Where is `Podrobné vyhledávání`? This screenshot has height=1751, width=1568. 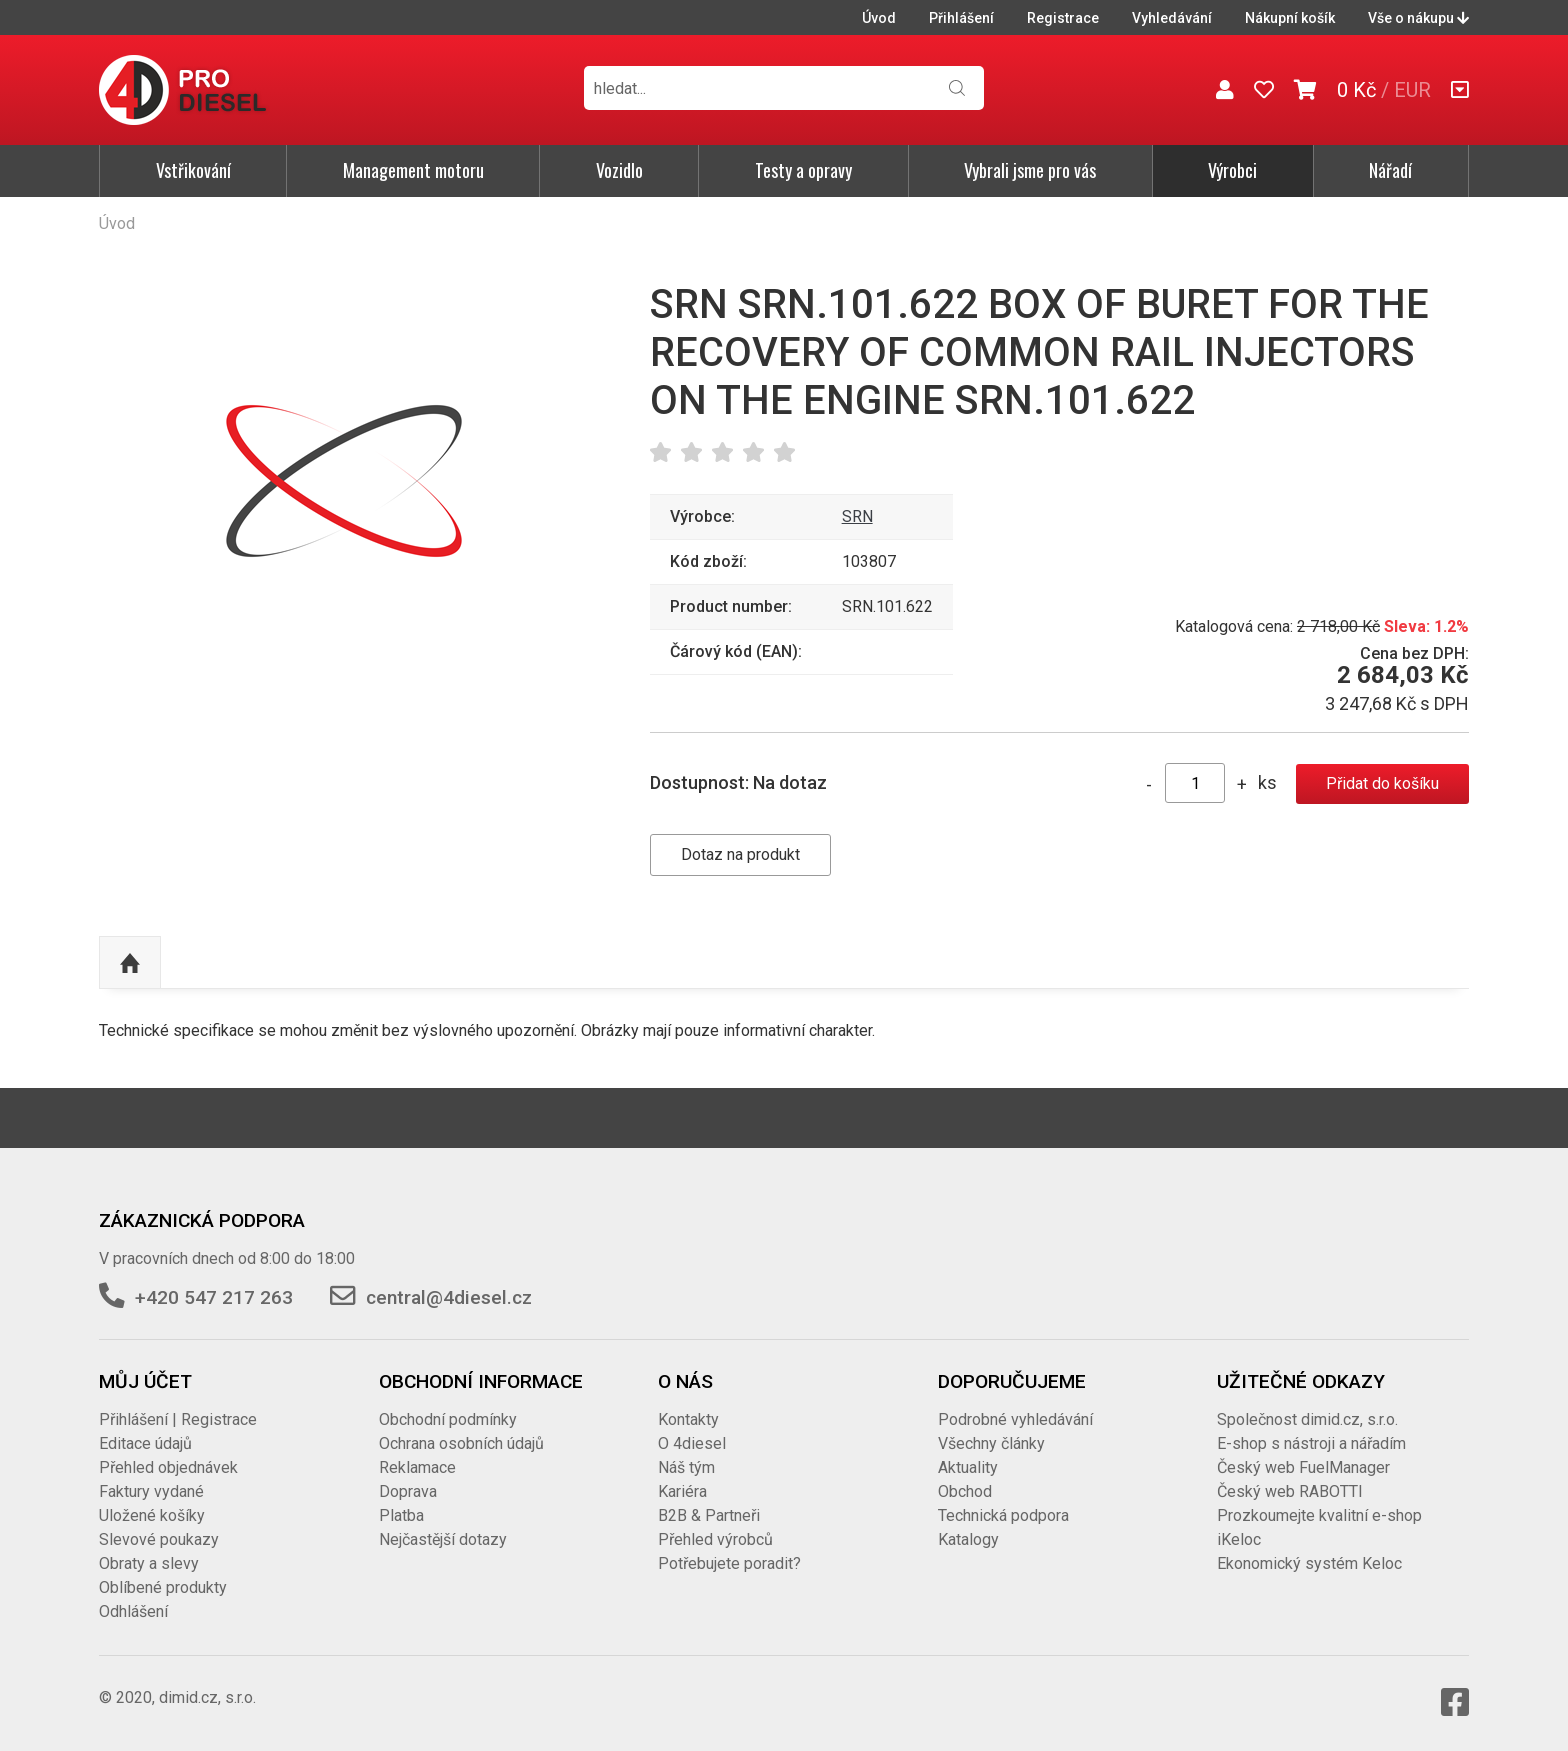 Podrobné vyhledávání is located at coordinates (1015, 1419).